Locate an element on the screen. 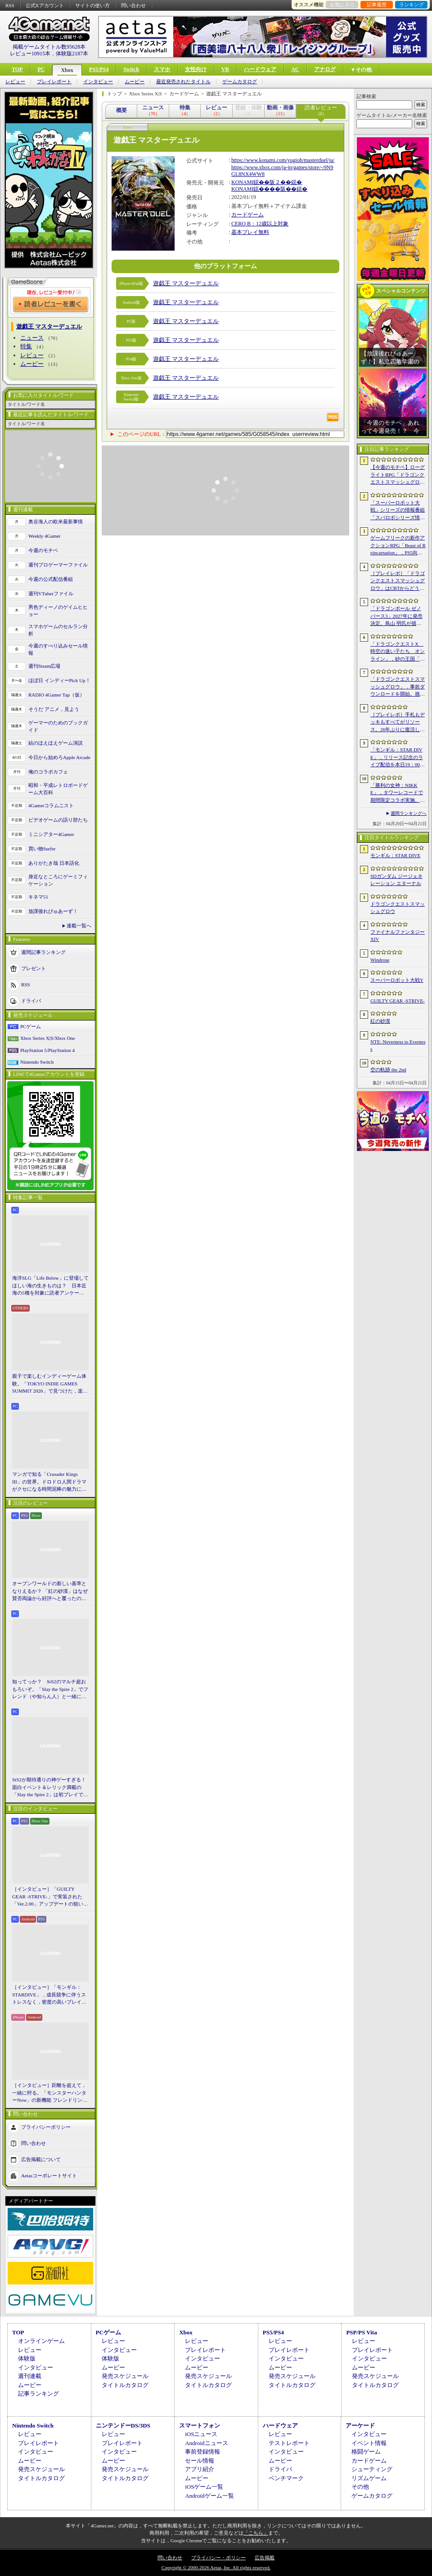 The image size is (432, 2576). 体験版 is located at coordinates (27, 2358).